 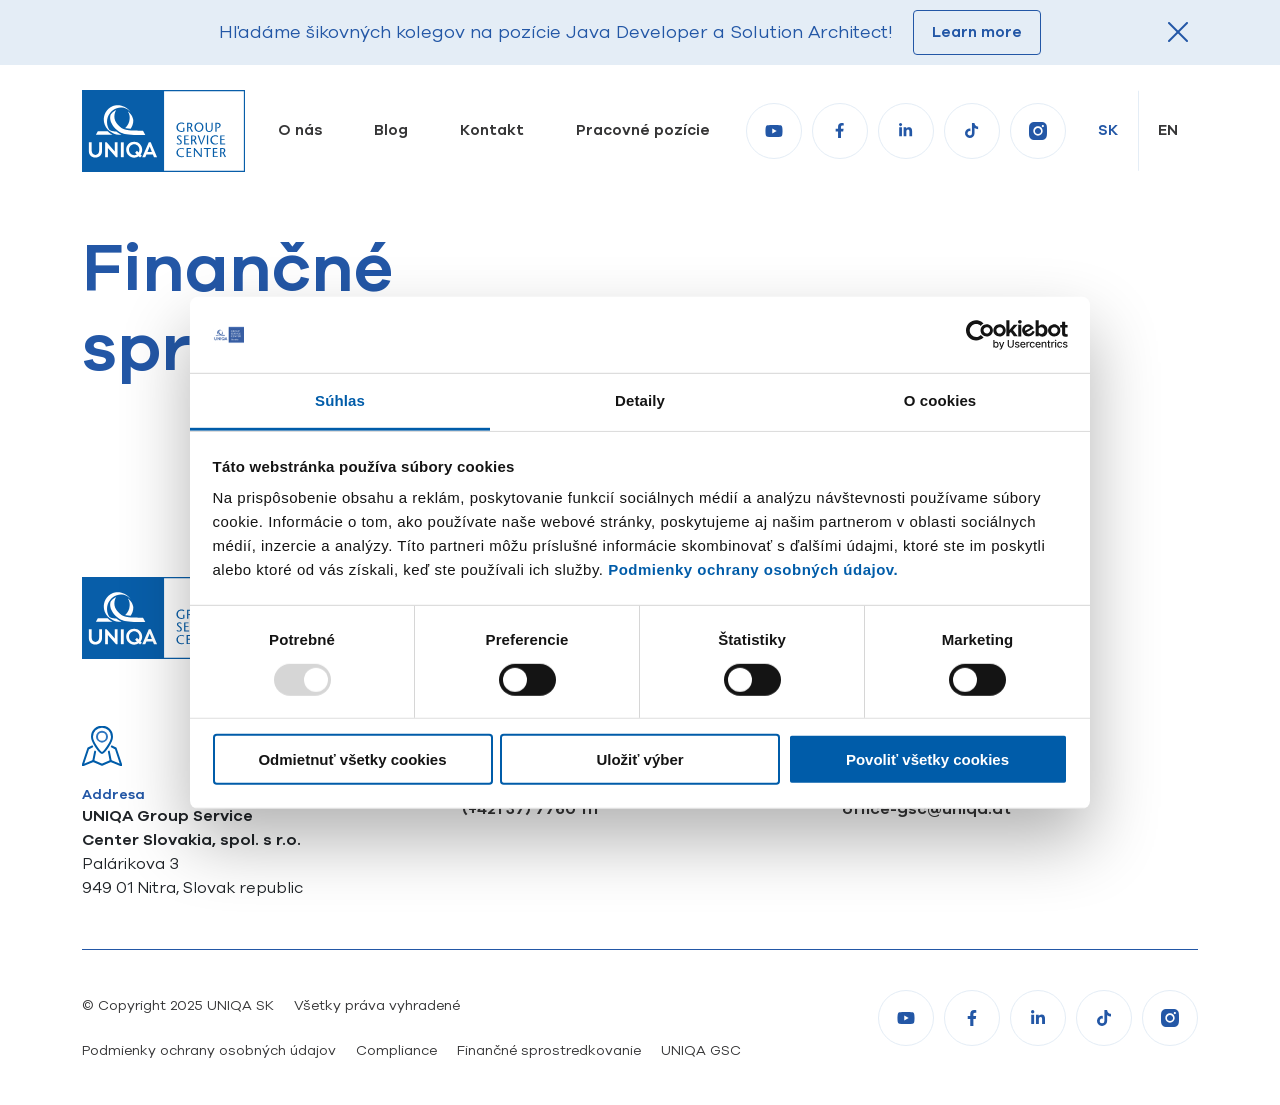 I want to click on Uložiť výber, so click(x=639, y=759).